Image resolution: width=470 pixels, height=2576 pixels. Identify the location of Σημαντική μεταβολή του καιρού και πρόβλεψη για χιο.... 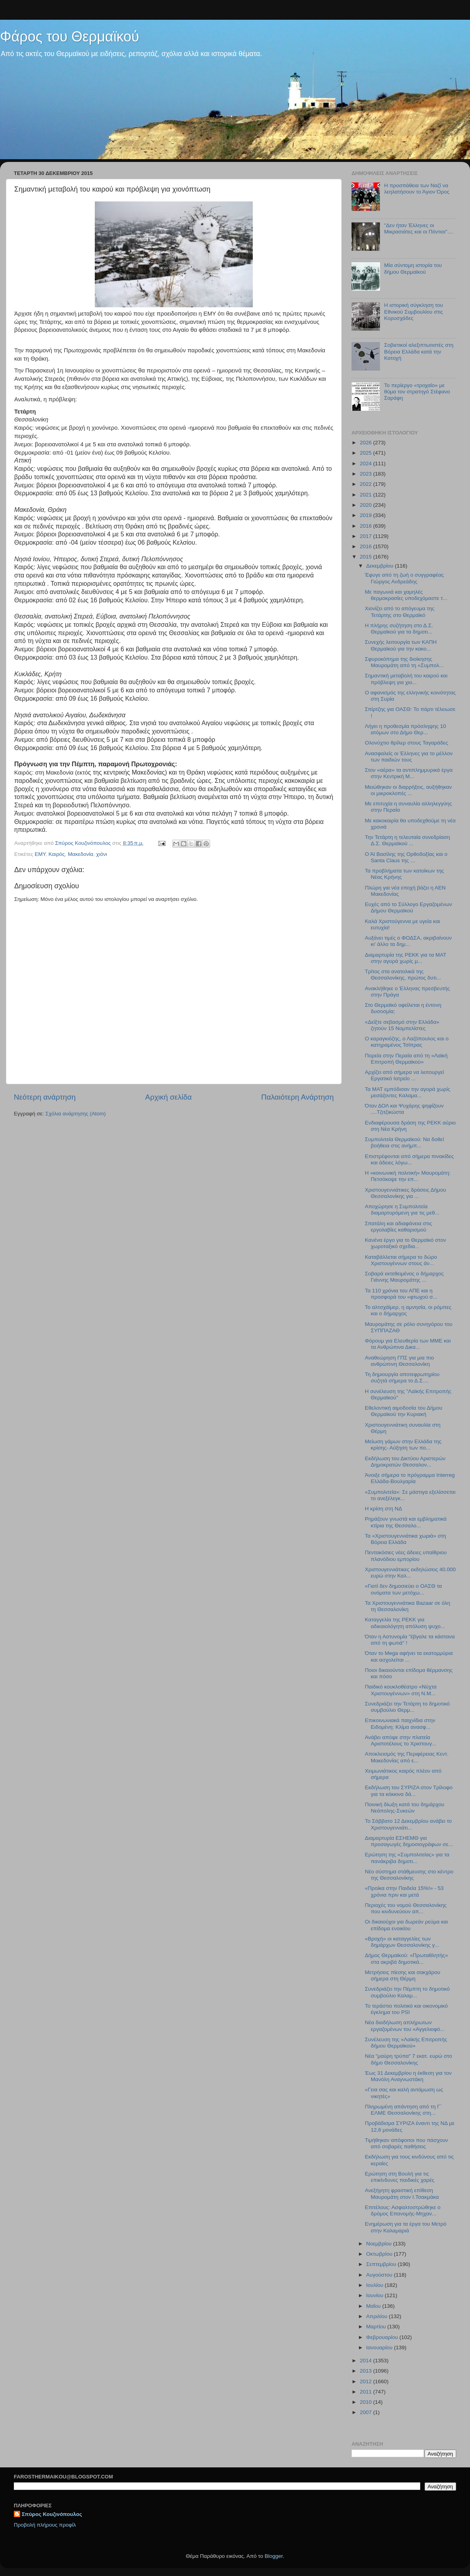
(406, 679).